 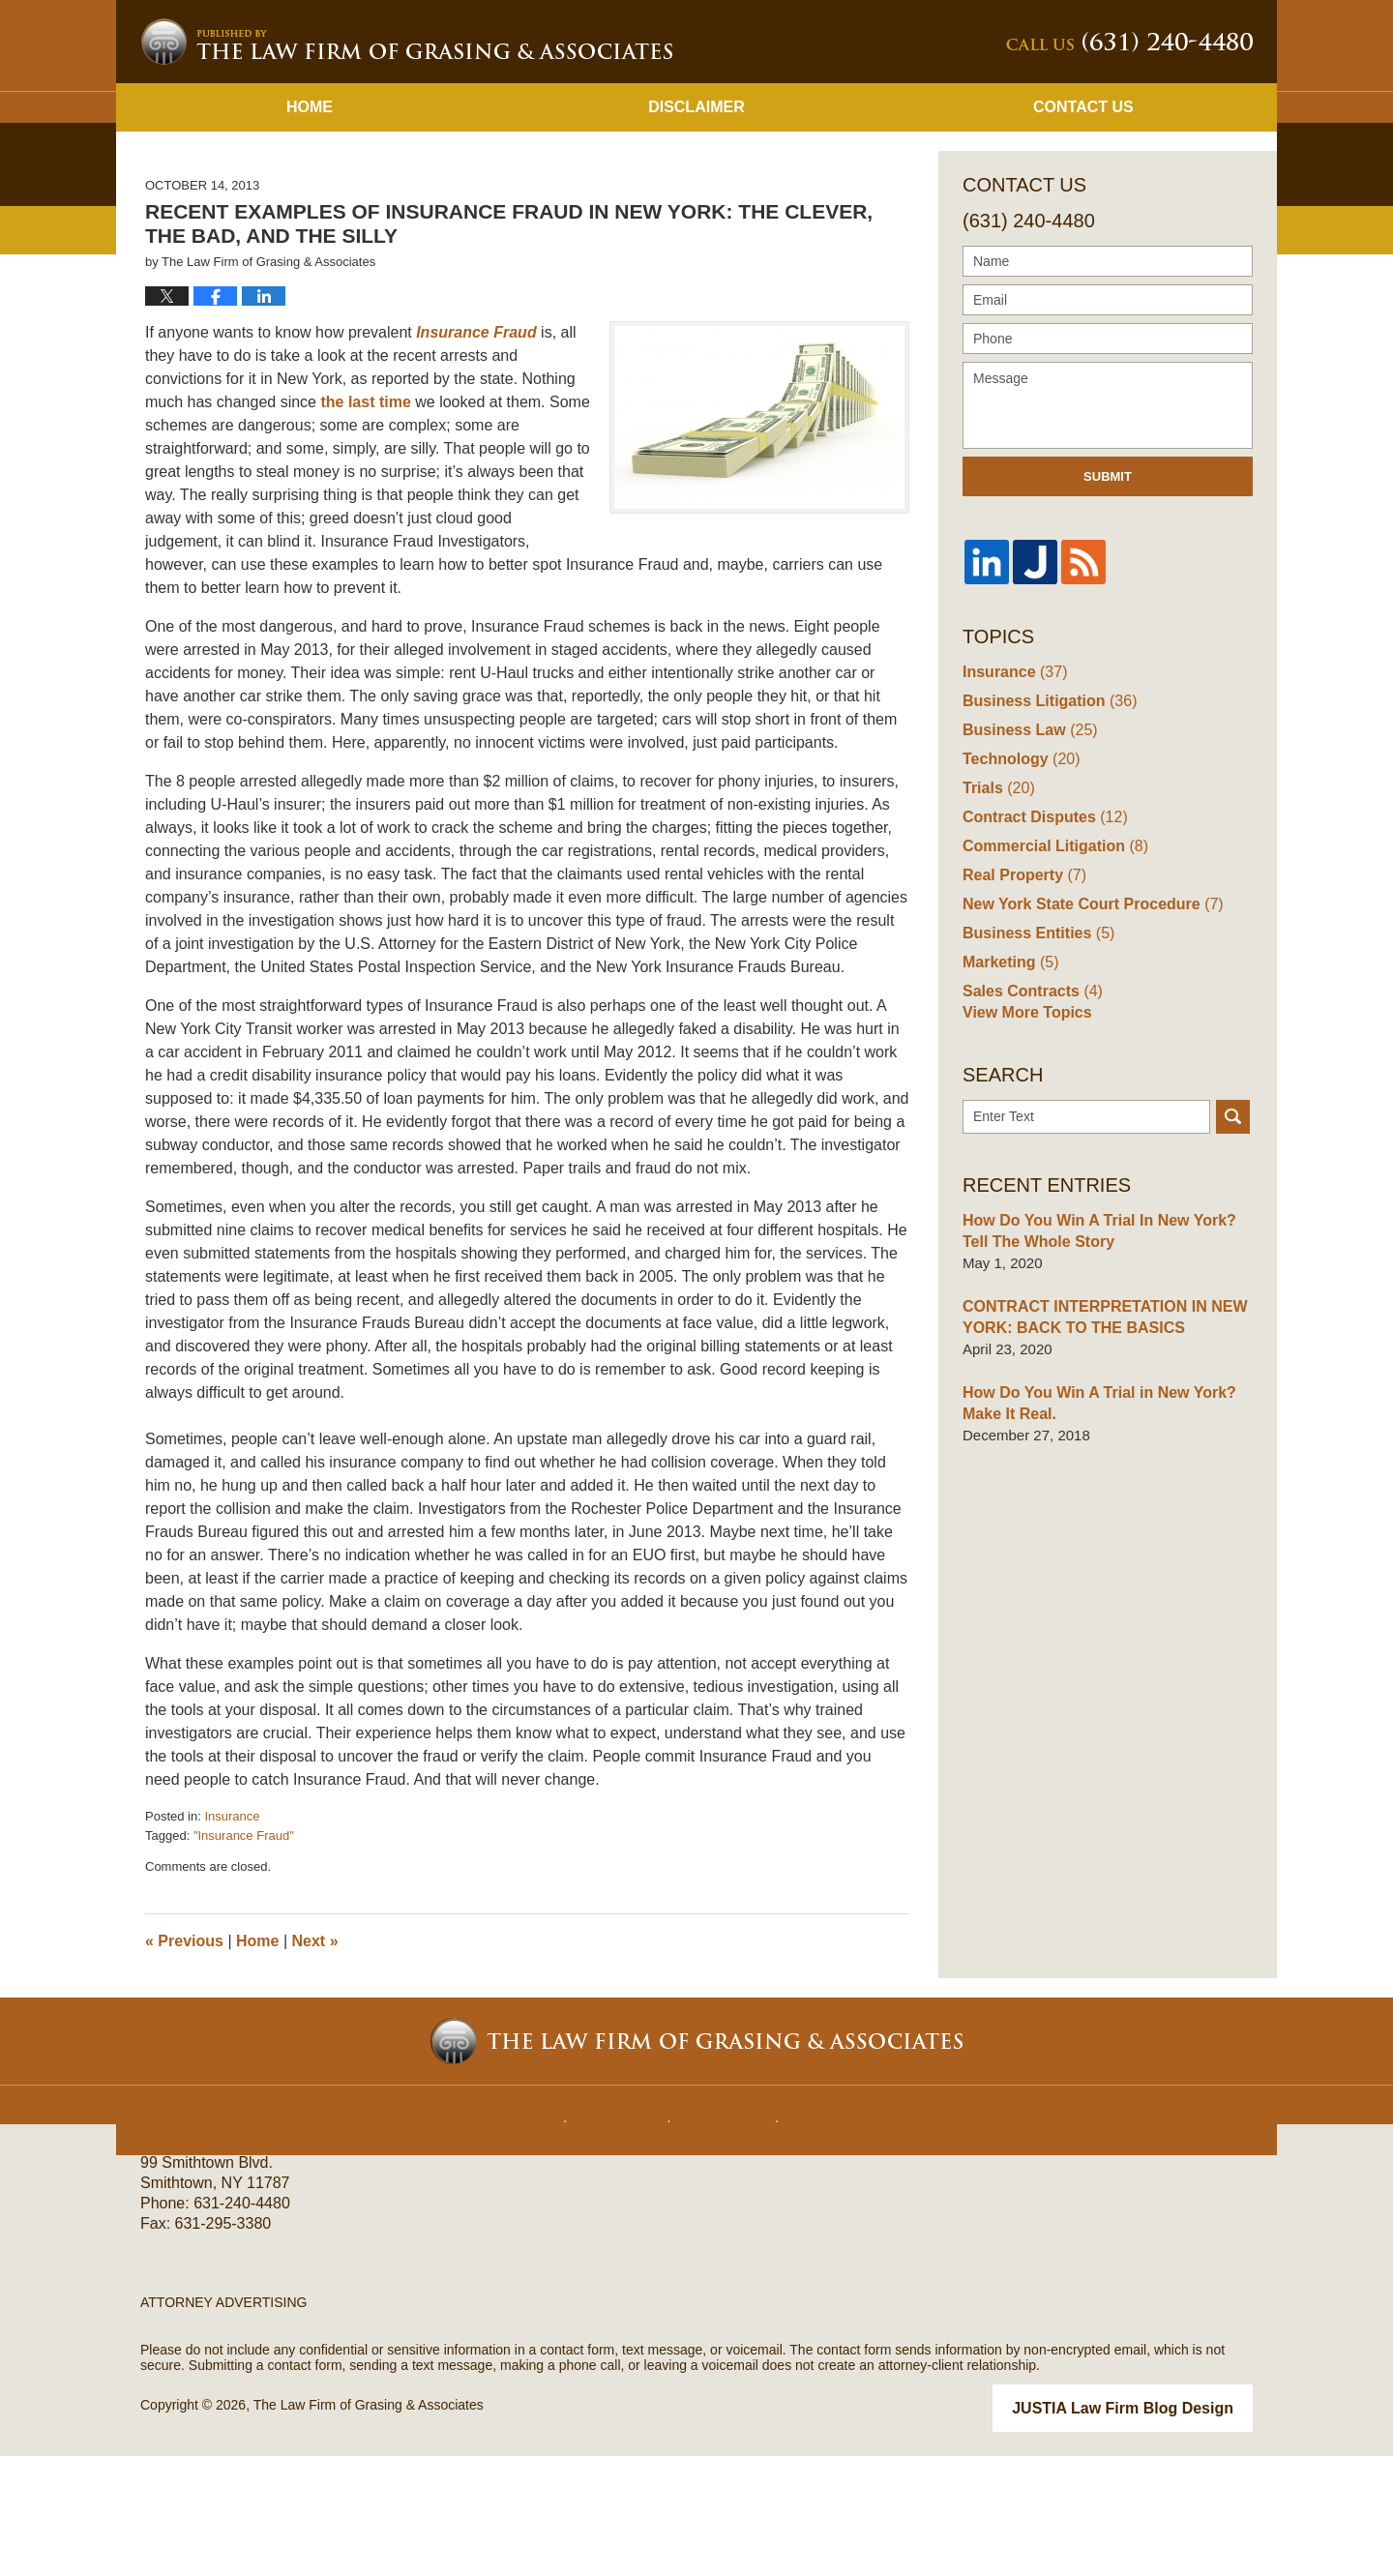 I want to click on New York Business Lawyer Blog, so click(x=406, y=164).